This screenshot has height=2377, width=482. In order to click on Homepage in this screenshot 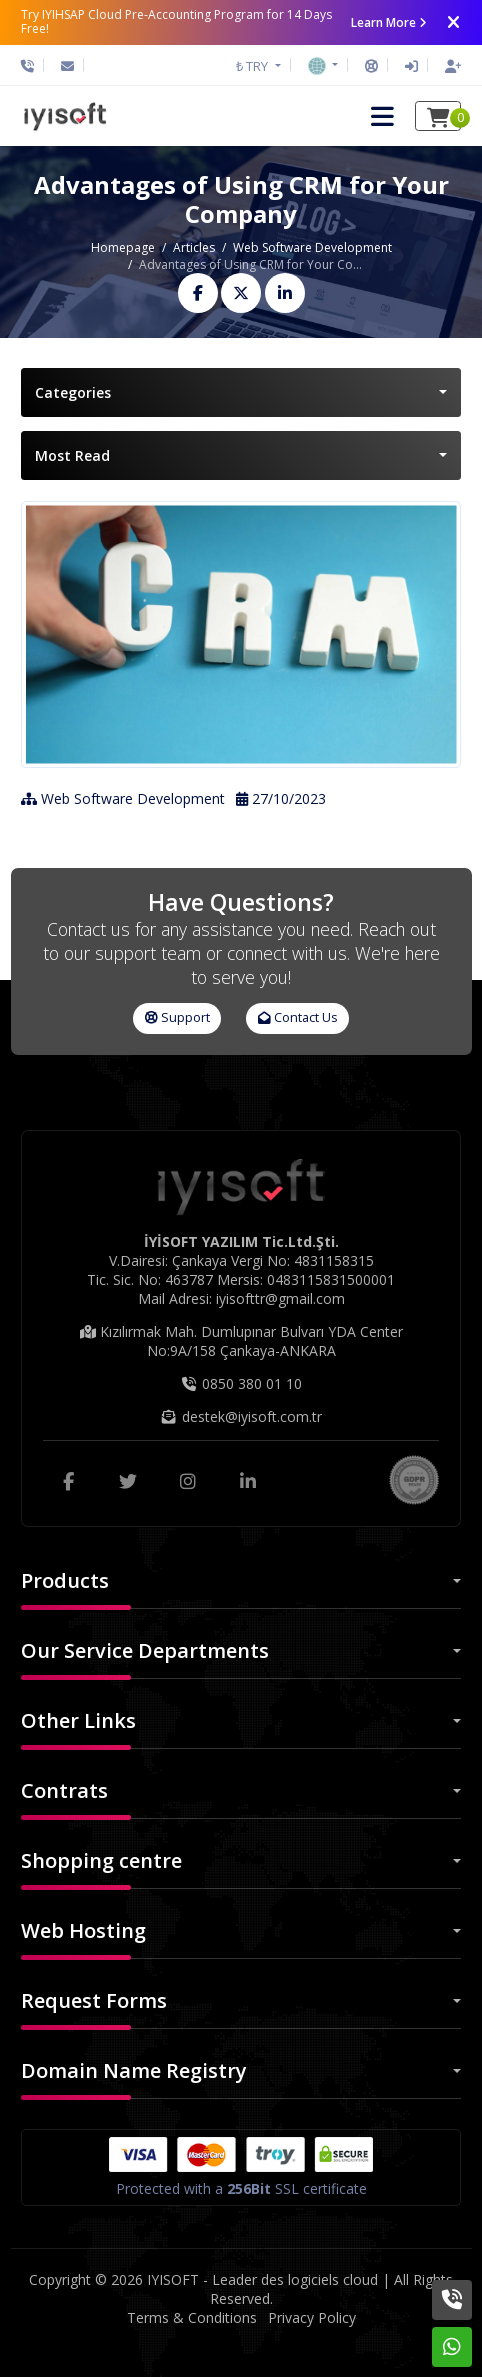, I will do `click(123, 247)`.